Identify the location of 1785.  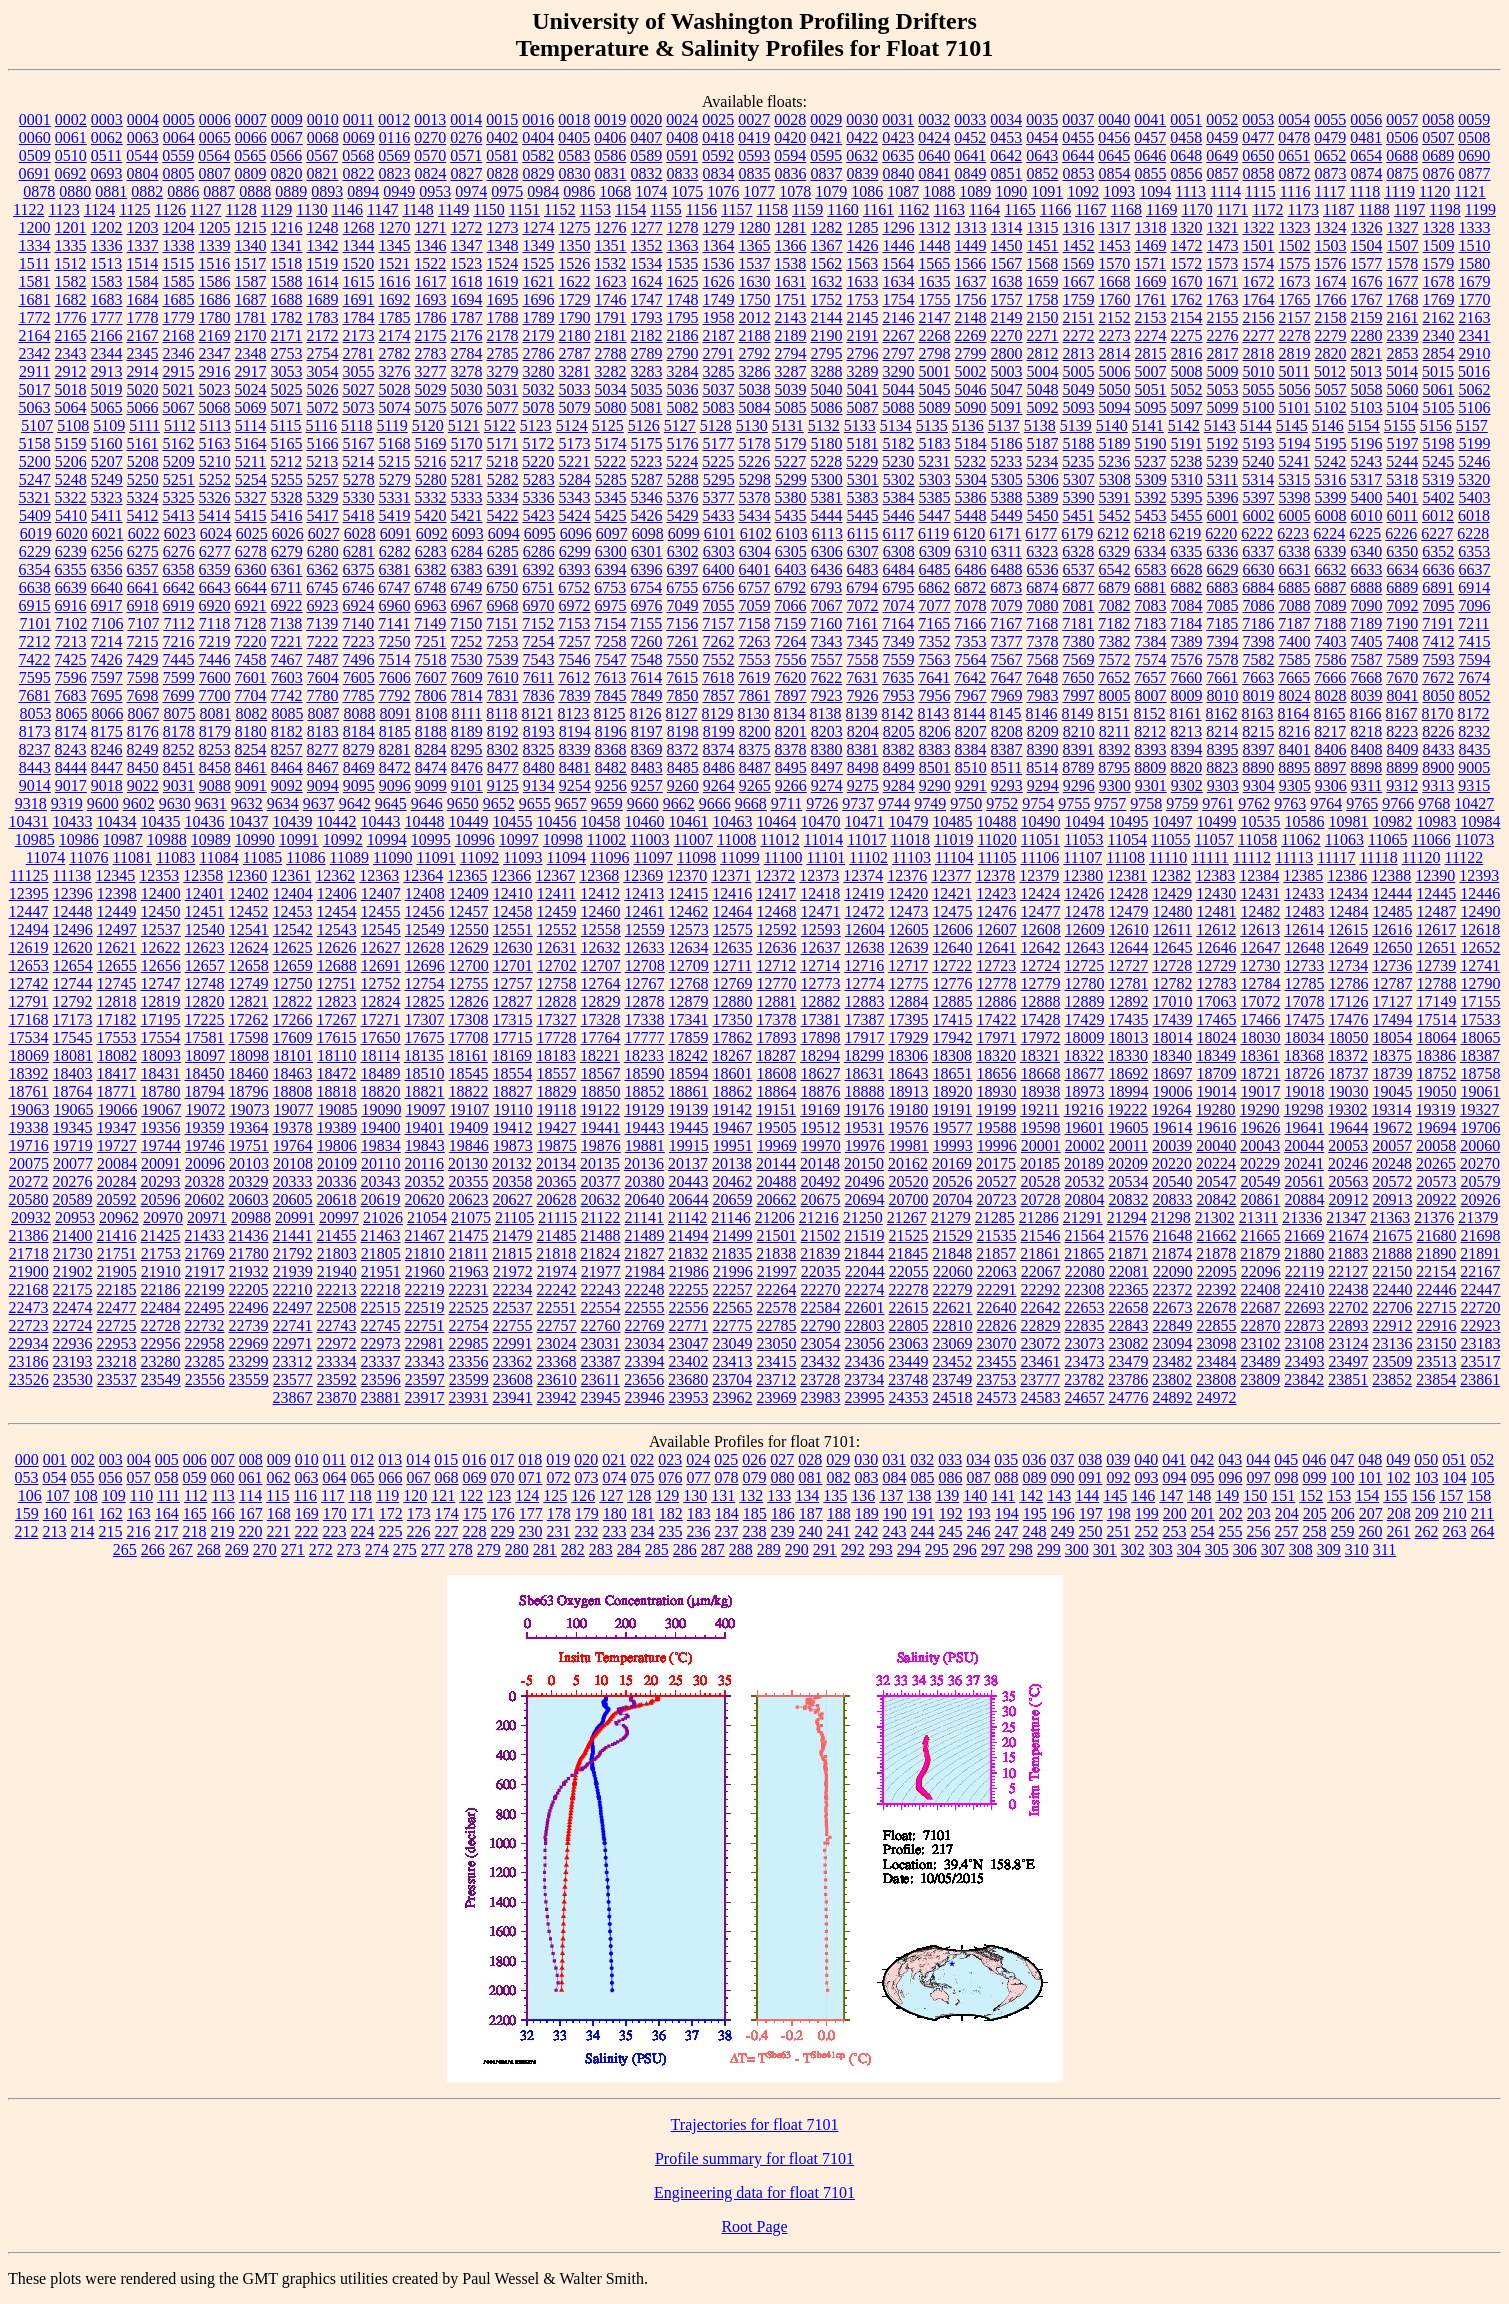
(395, 317).